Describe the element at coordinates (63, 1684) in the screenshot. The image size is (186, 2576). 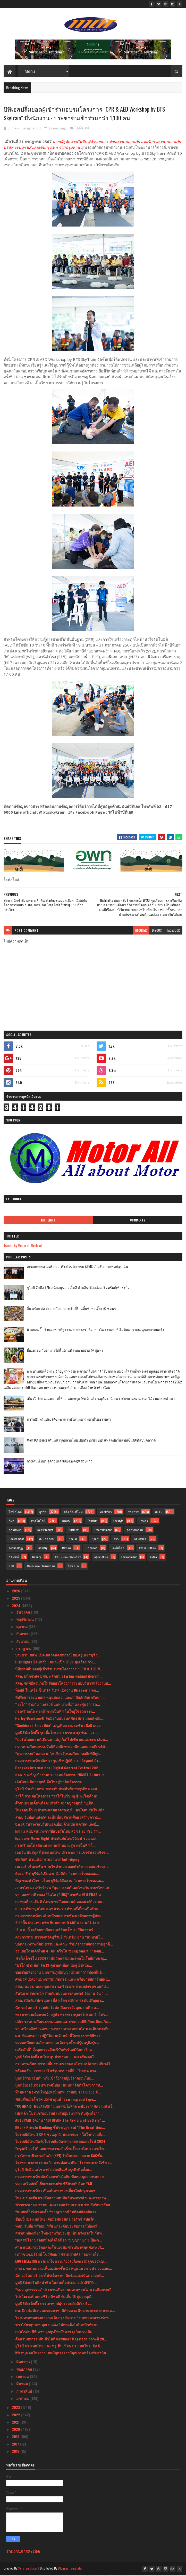
I see `สจล. จัดพิธีลงนามในสัญญาโครงการระบบบริหารพลังงานอั...` at that location.